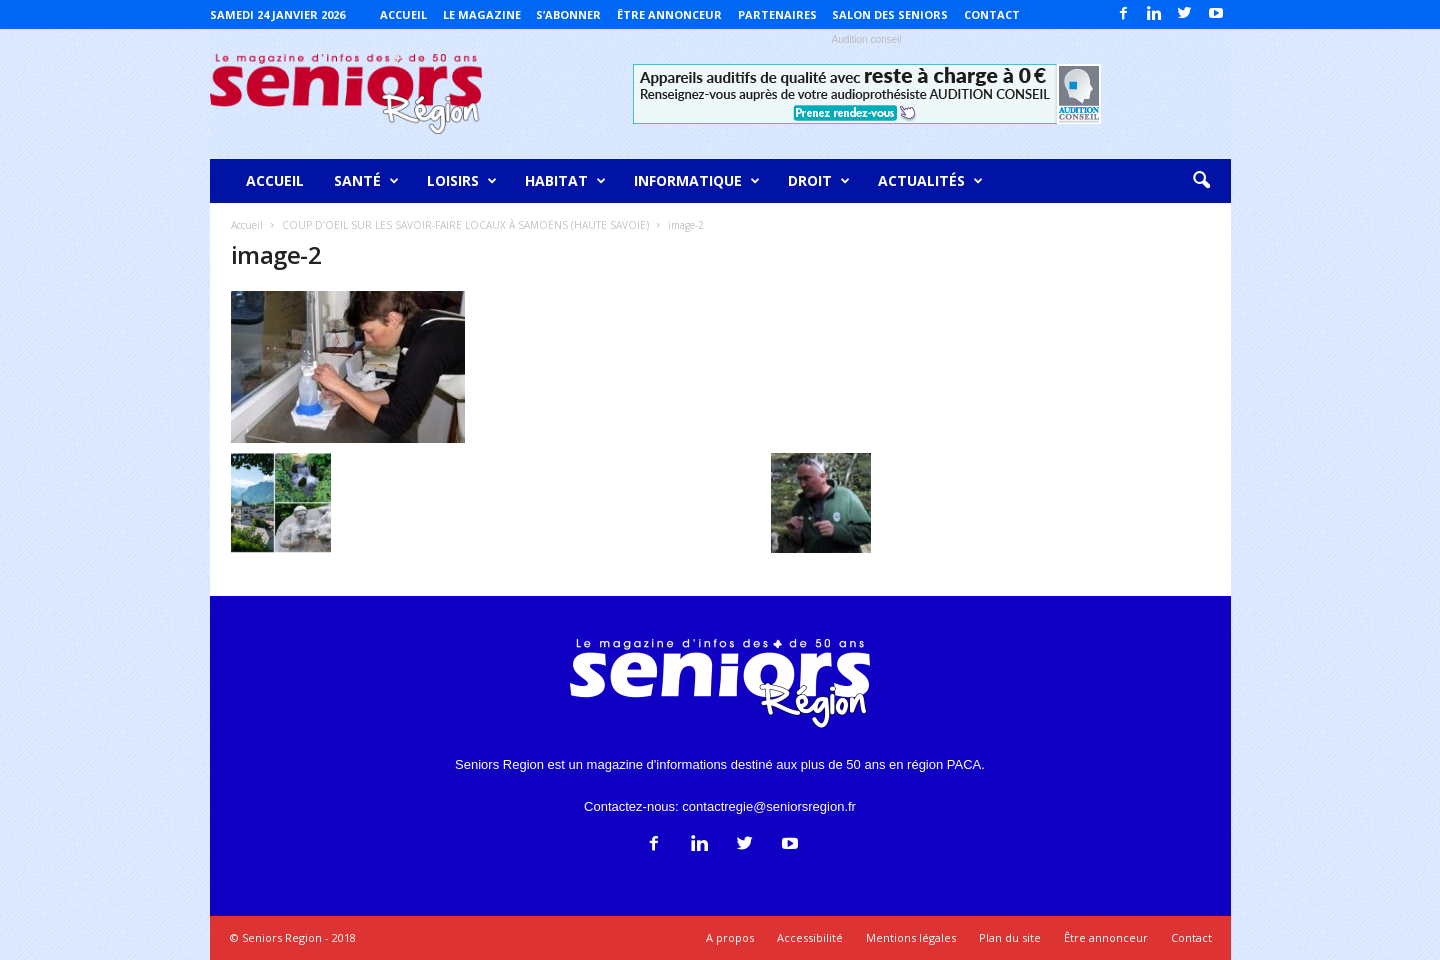 The image size is (1440, 960). Describe the element at coordinates (911, 937) in the screenshot. I see `Mentions légales` at that location.